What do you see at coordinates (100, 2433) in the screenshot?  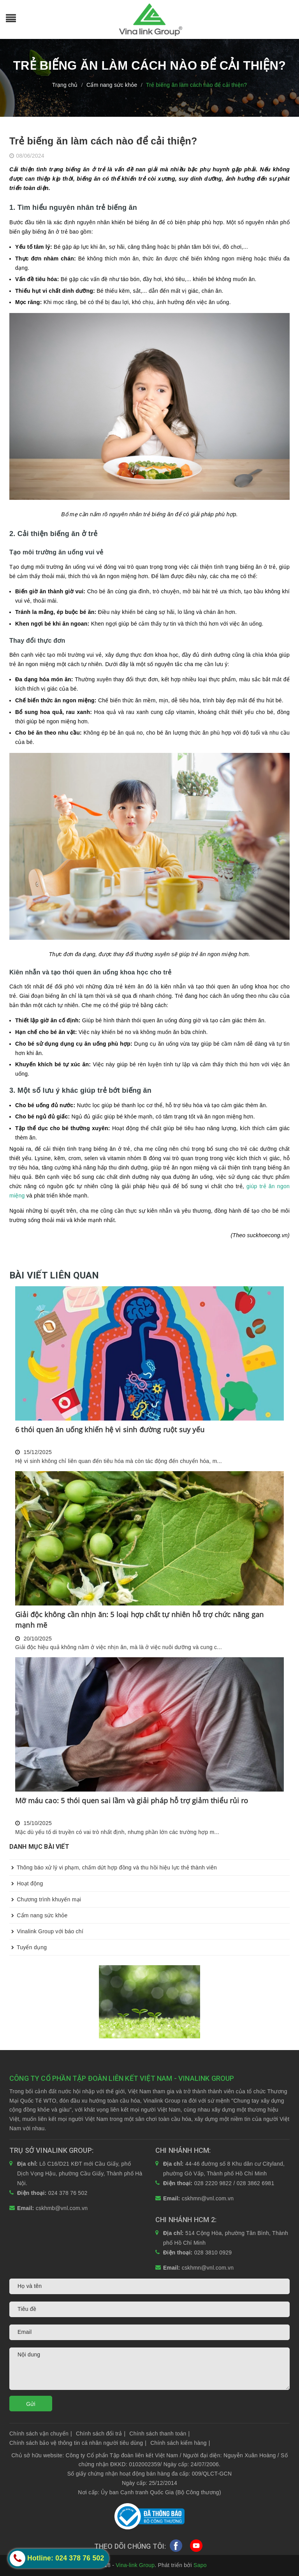 I see `Chính sách đổi trả` at bounding box center [100, 2433].